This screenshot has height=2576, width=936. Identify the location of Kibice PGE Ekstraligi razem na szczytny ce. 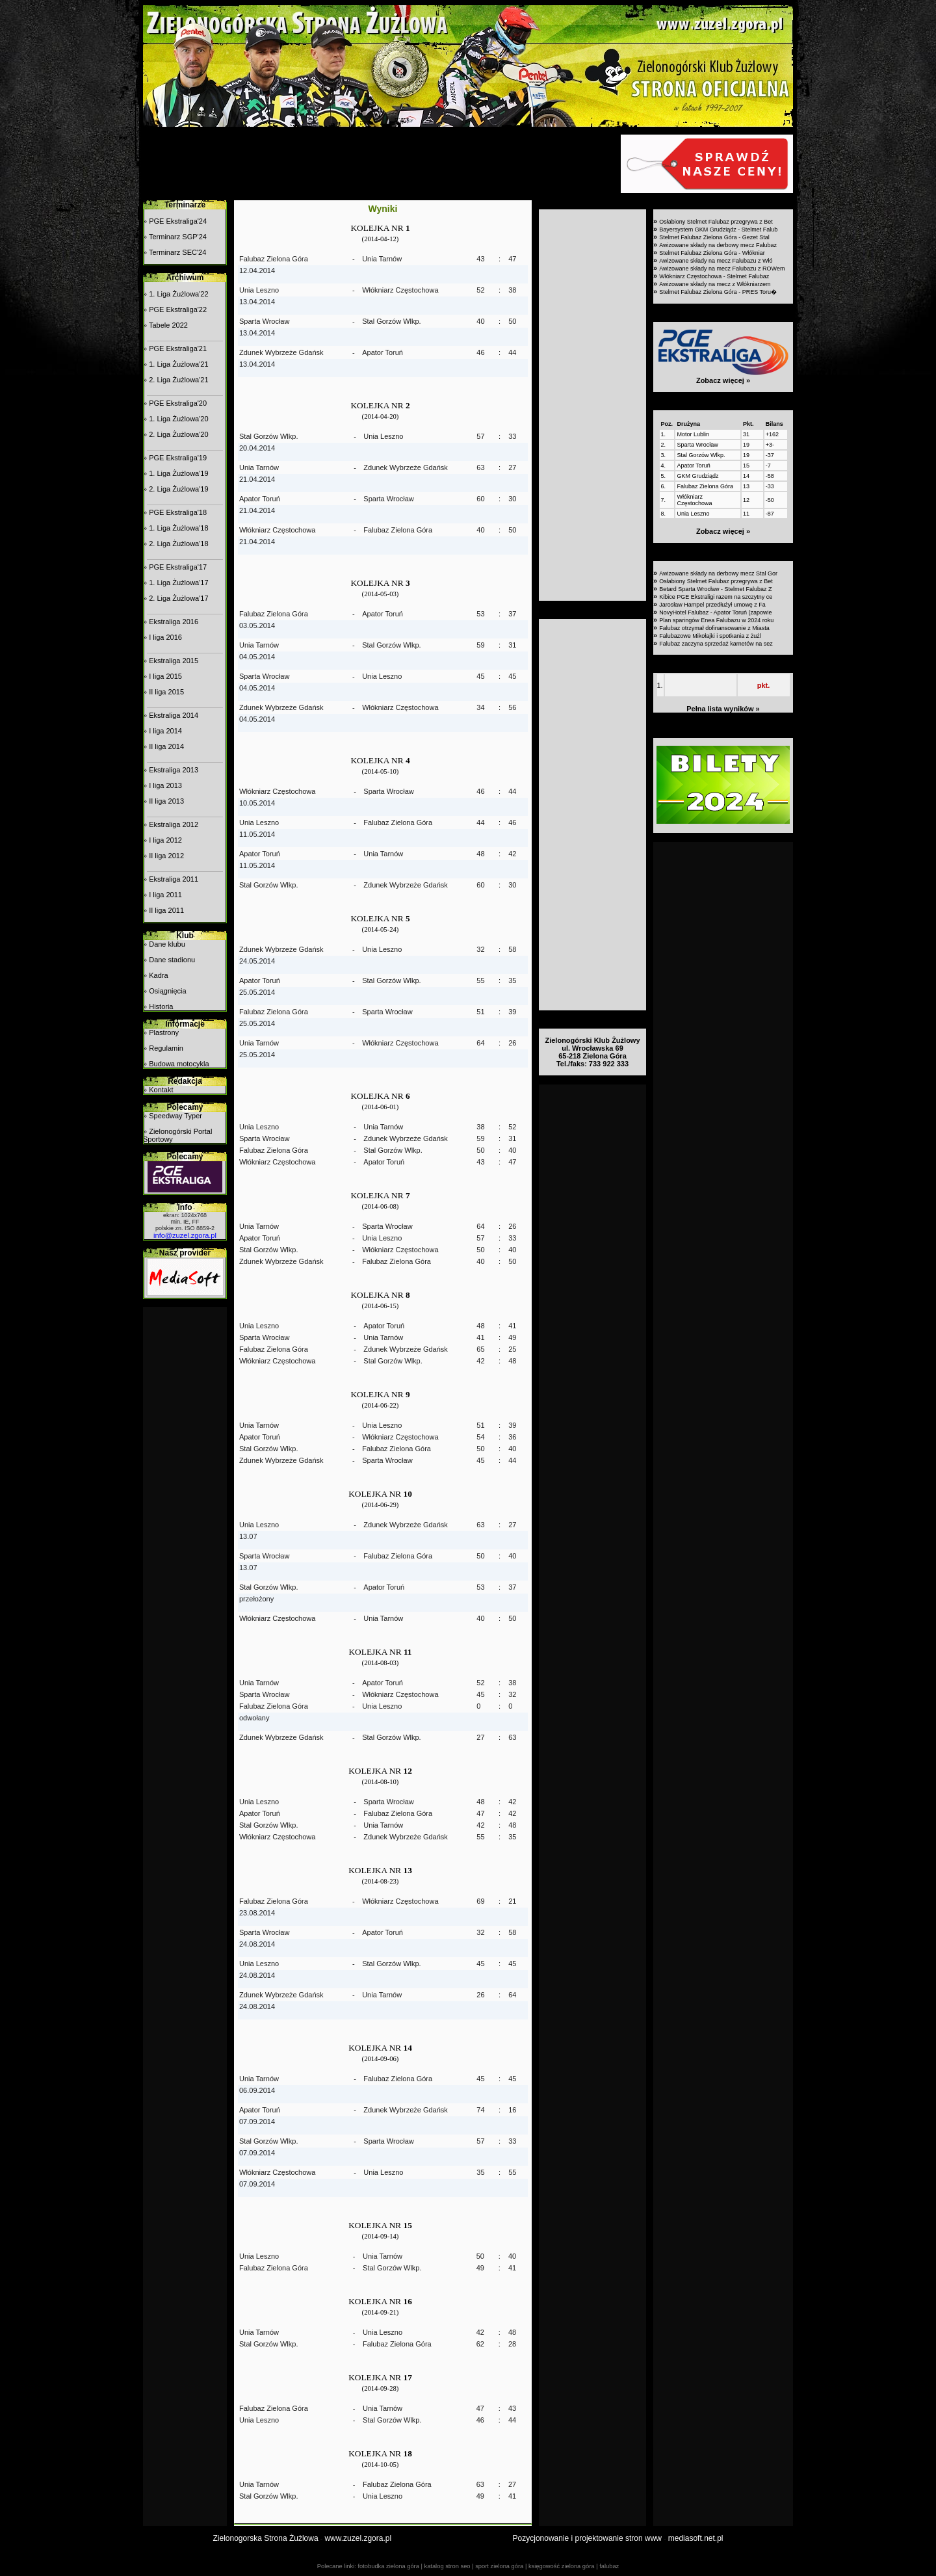
(715, 597).